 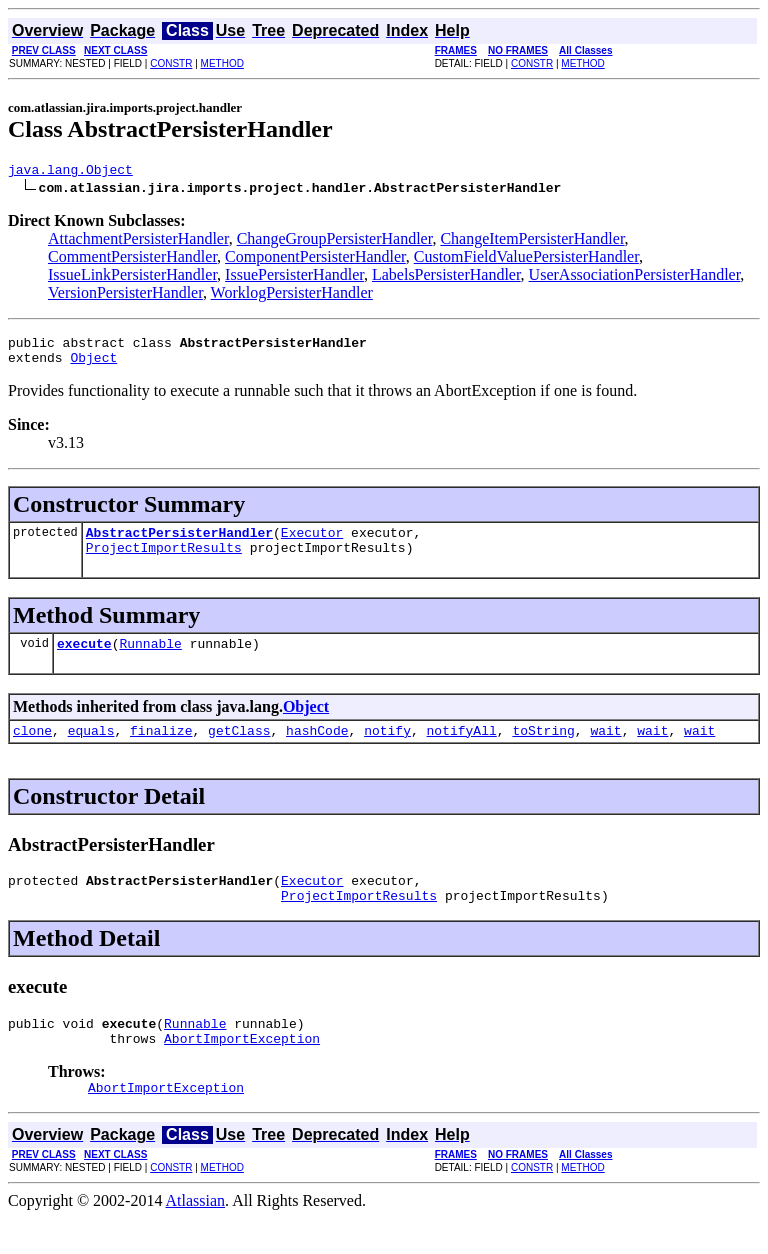 What do you see at coordinates (132, 277) in the screenshot?
I see `IssueLinkPersisterHandler` at bounding box center [132, 277].